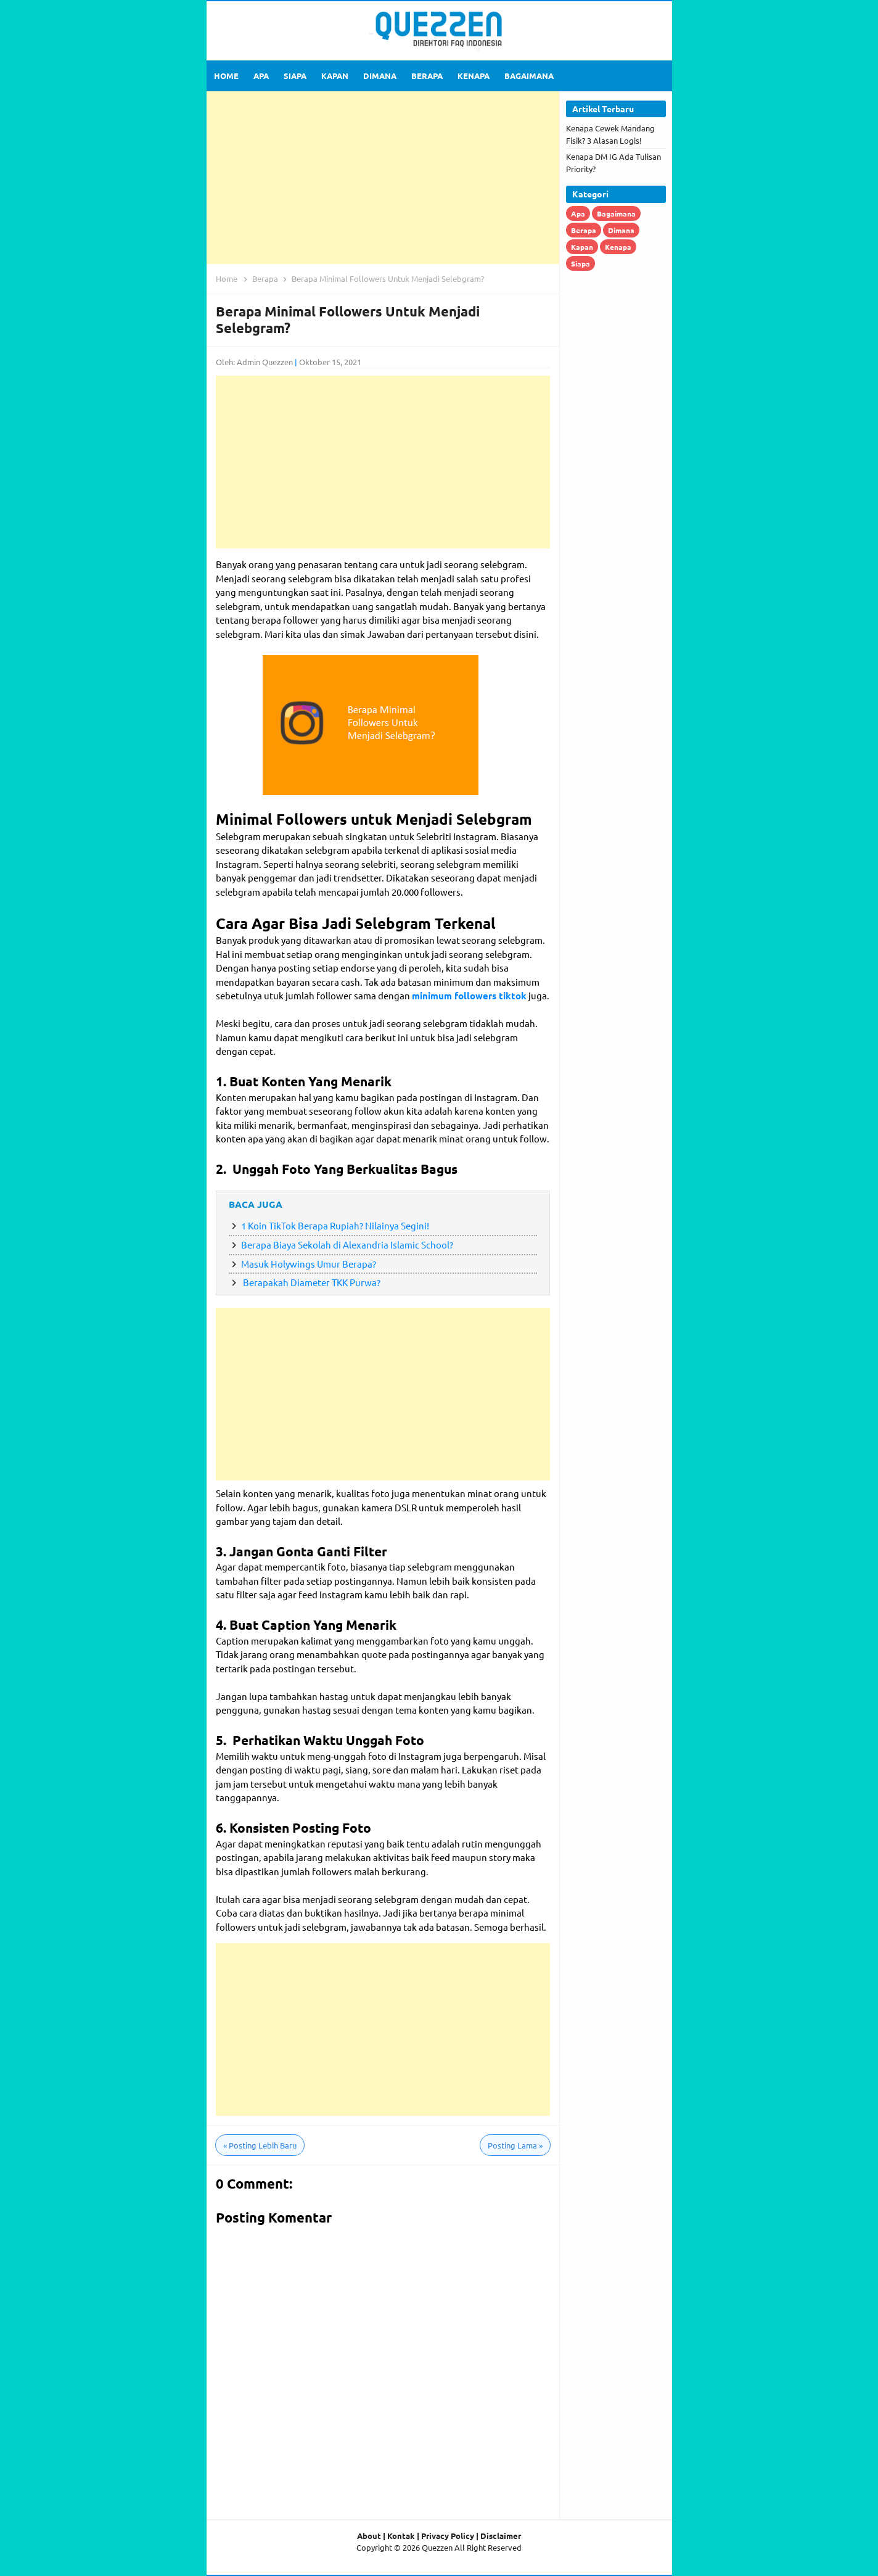  I want to click on Kontak, so click(401, 2535).